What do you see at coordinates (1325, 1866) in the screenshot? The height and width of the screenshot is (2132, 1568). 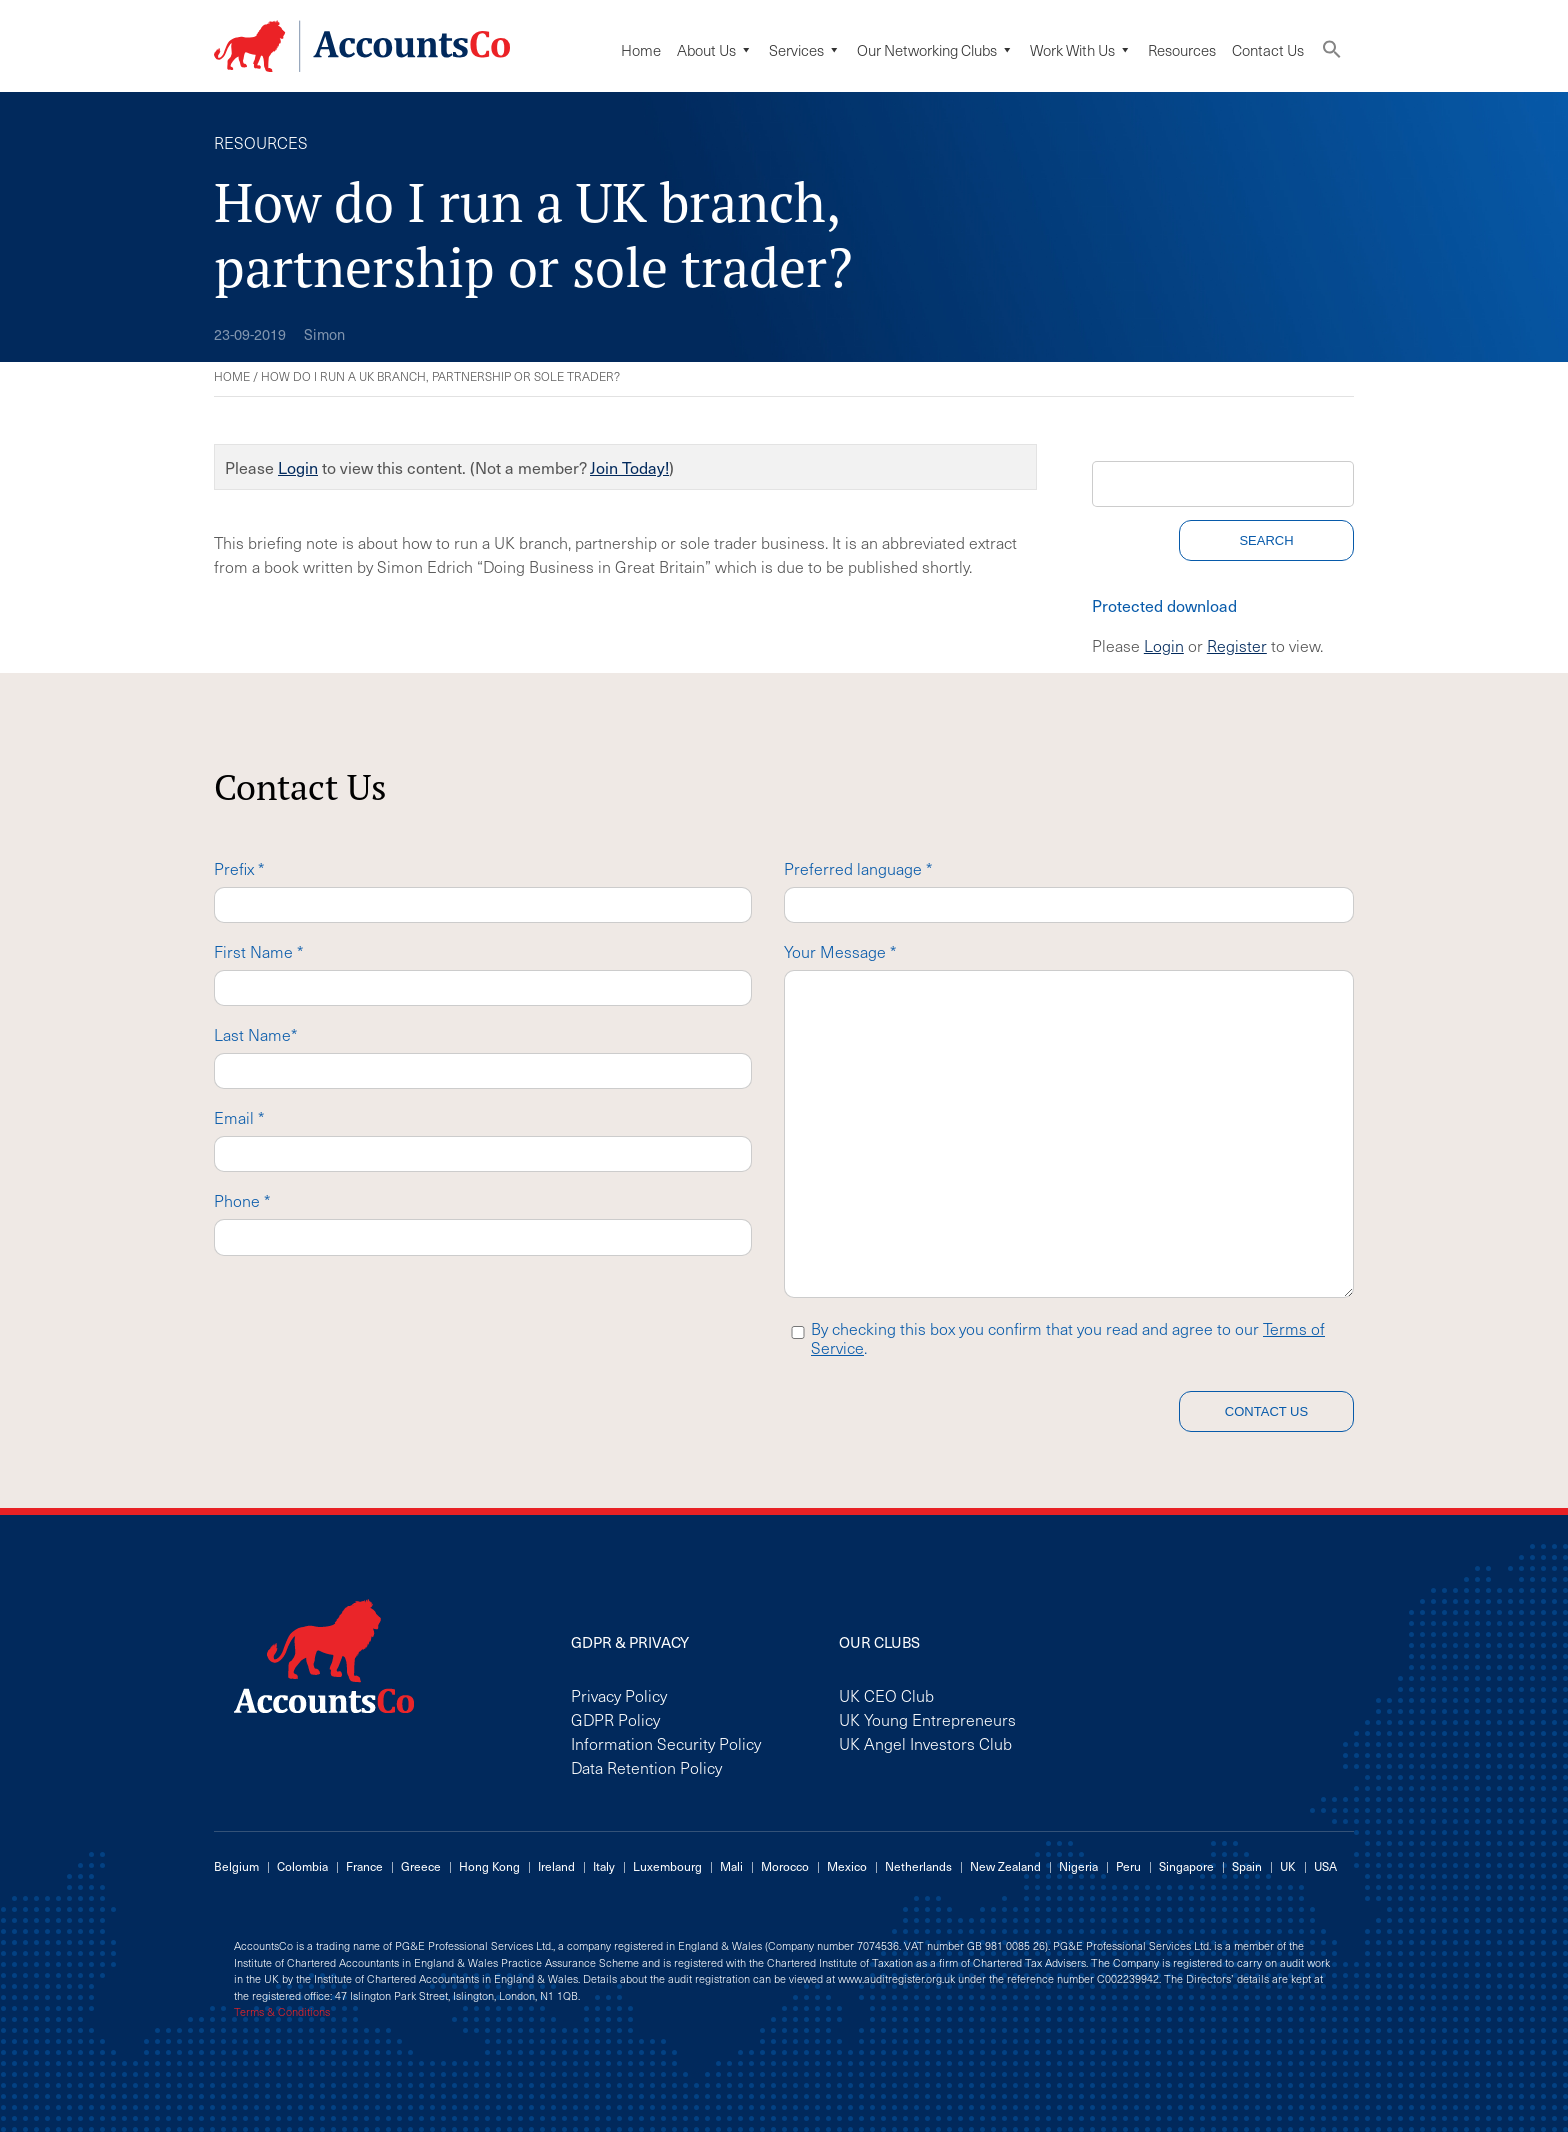 I see `USA` at bounding box center [1325, 1866].